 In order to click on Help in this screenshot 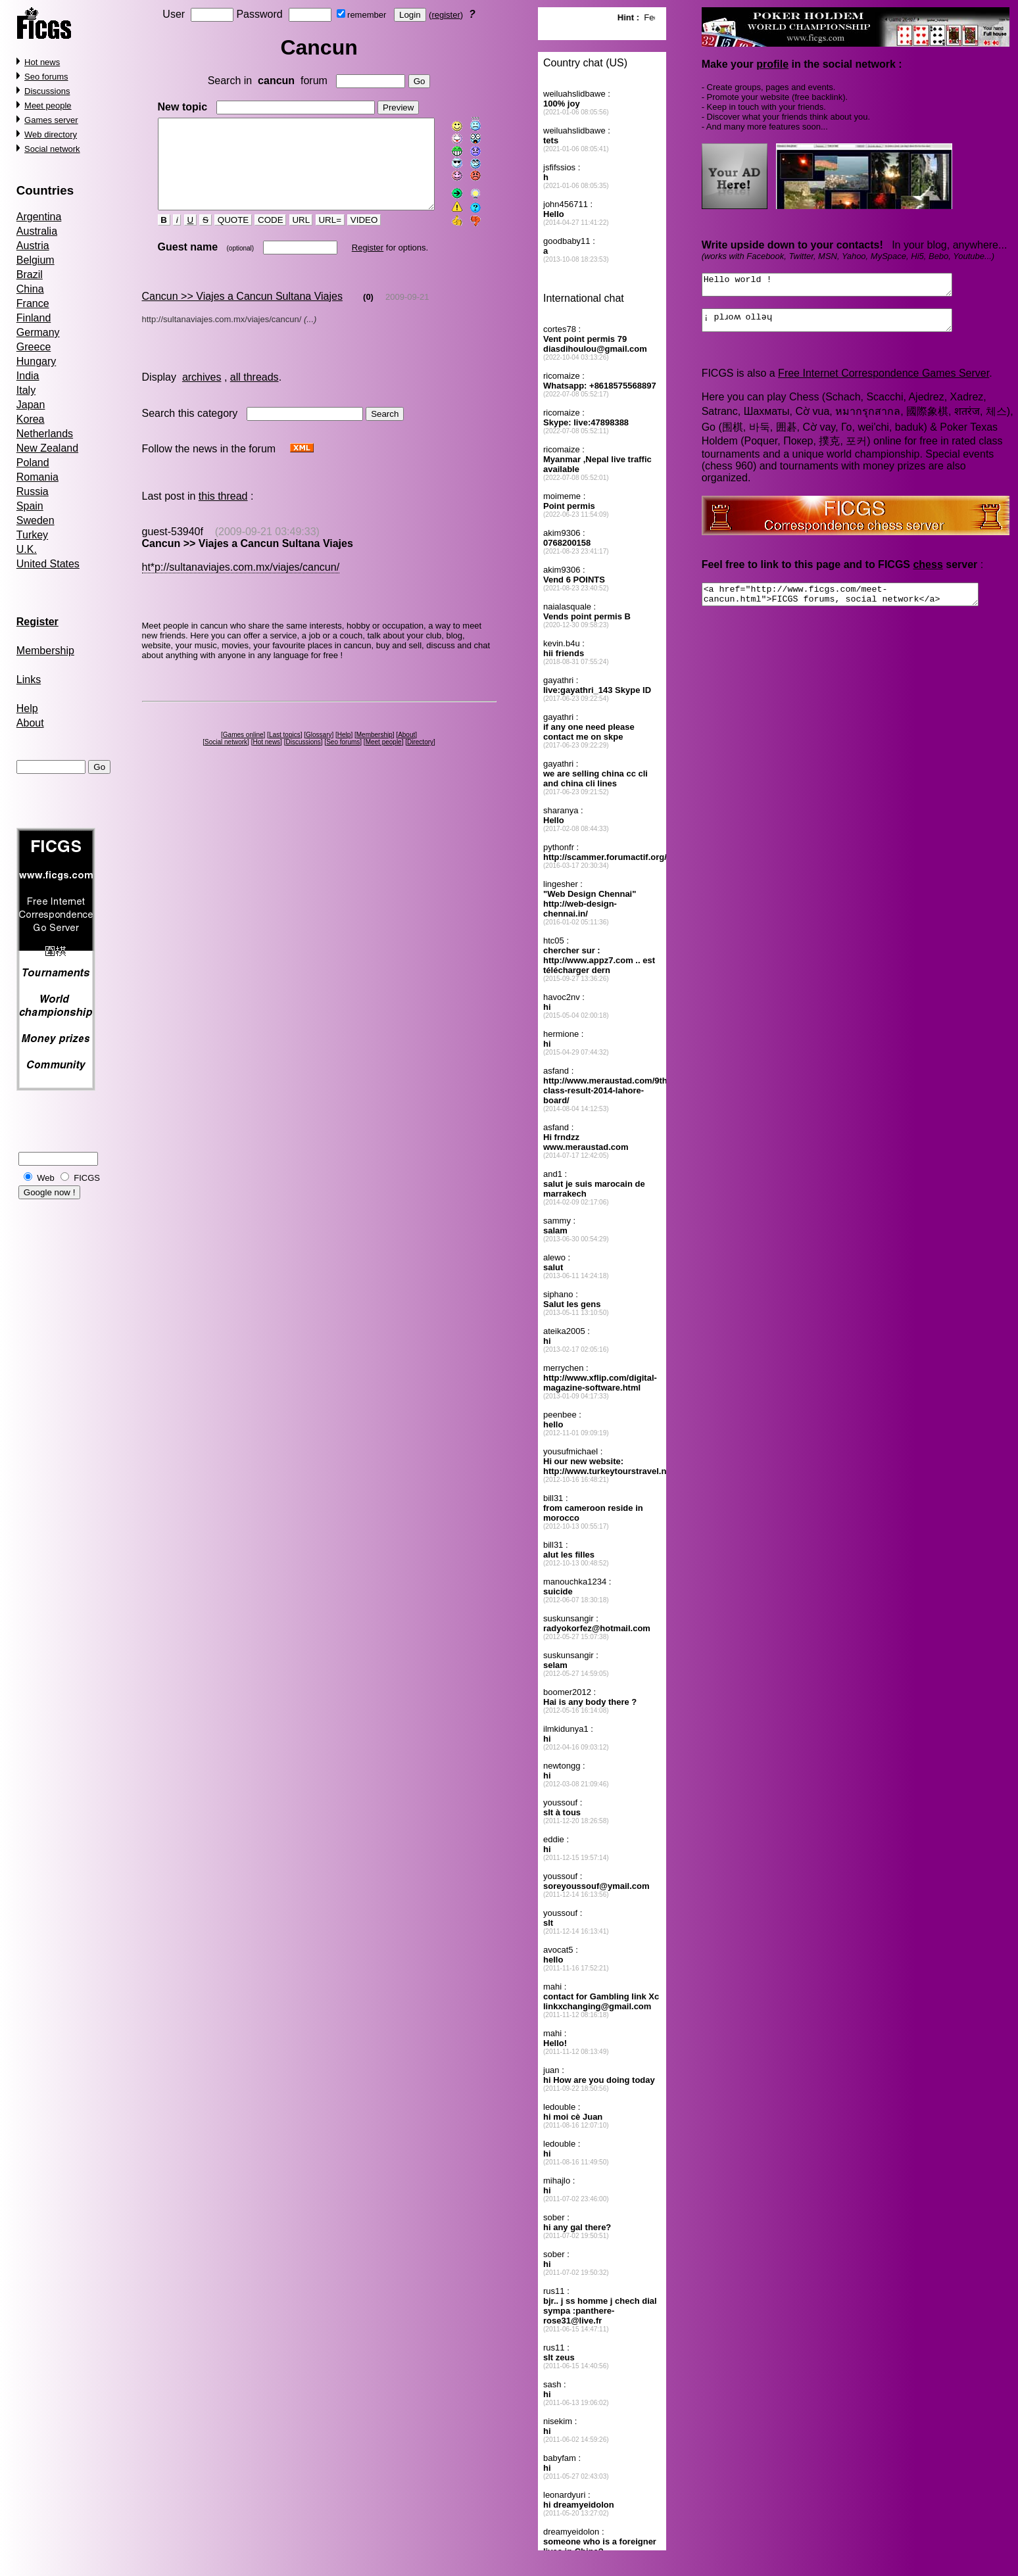, I will do `click(27, 708)`.